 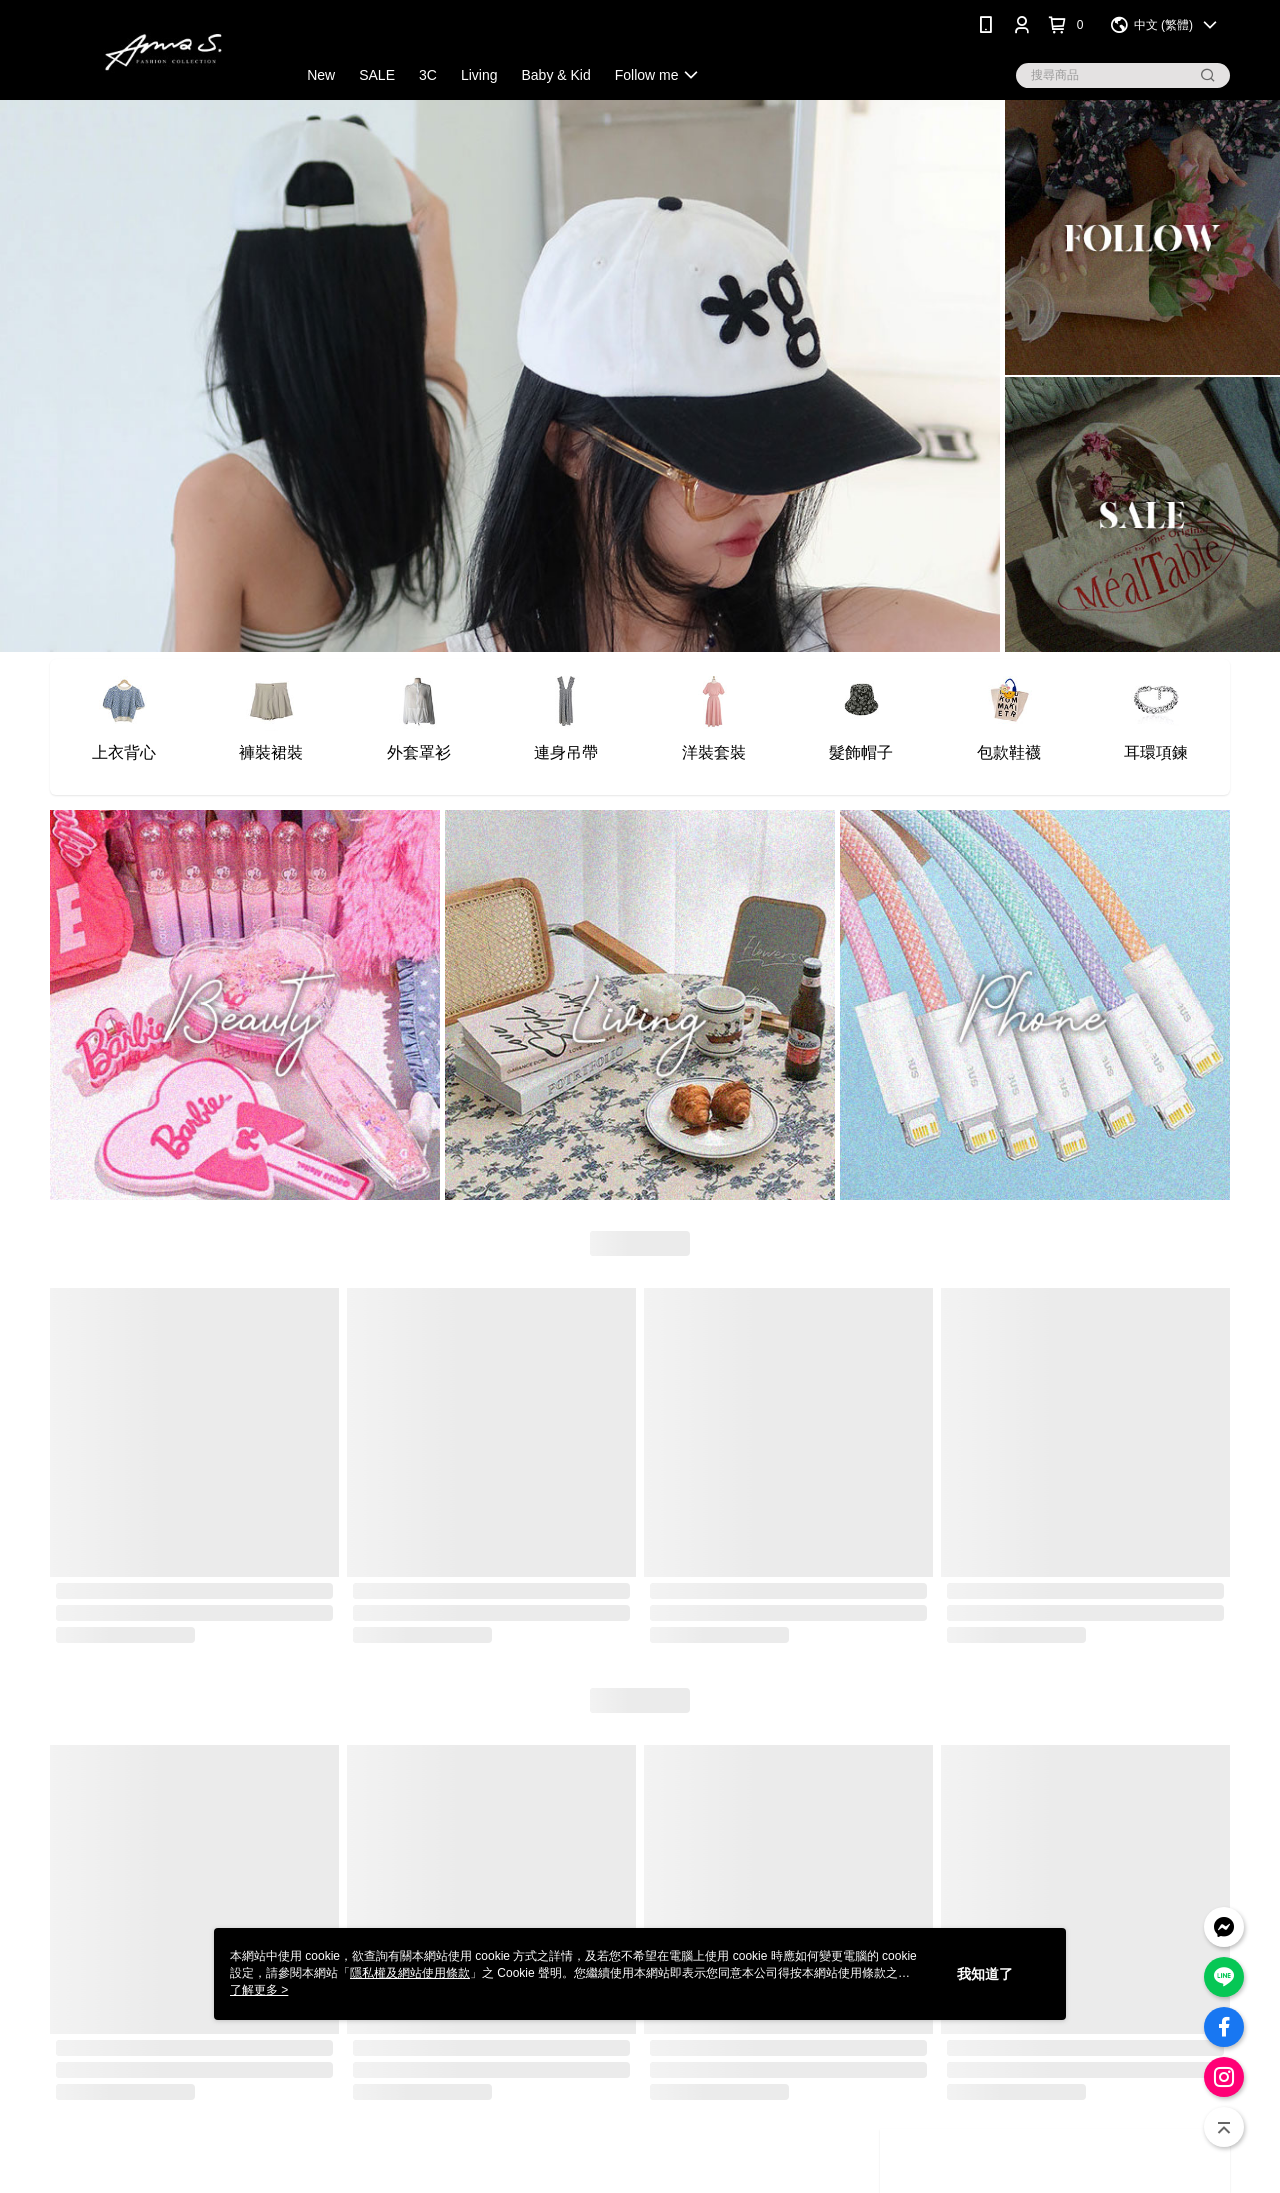 I want to click on 了解更多 >, so click(x=259, y=1990).